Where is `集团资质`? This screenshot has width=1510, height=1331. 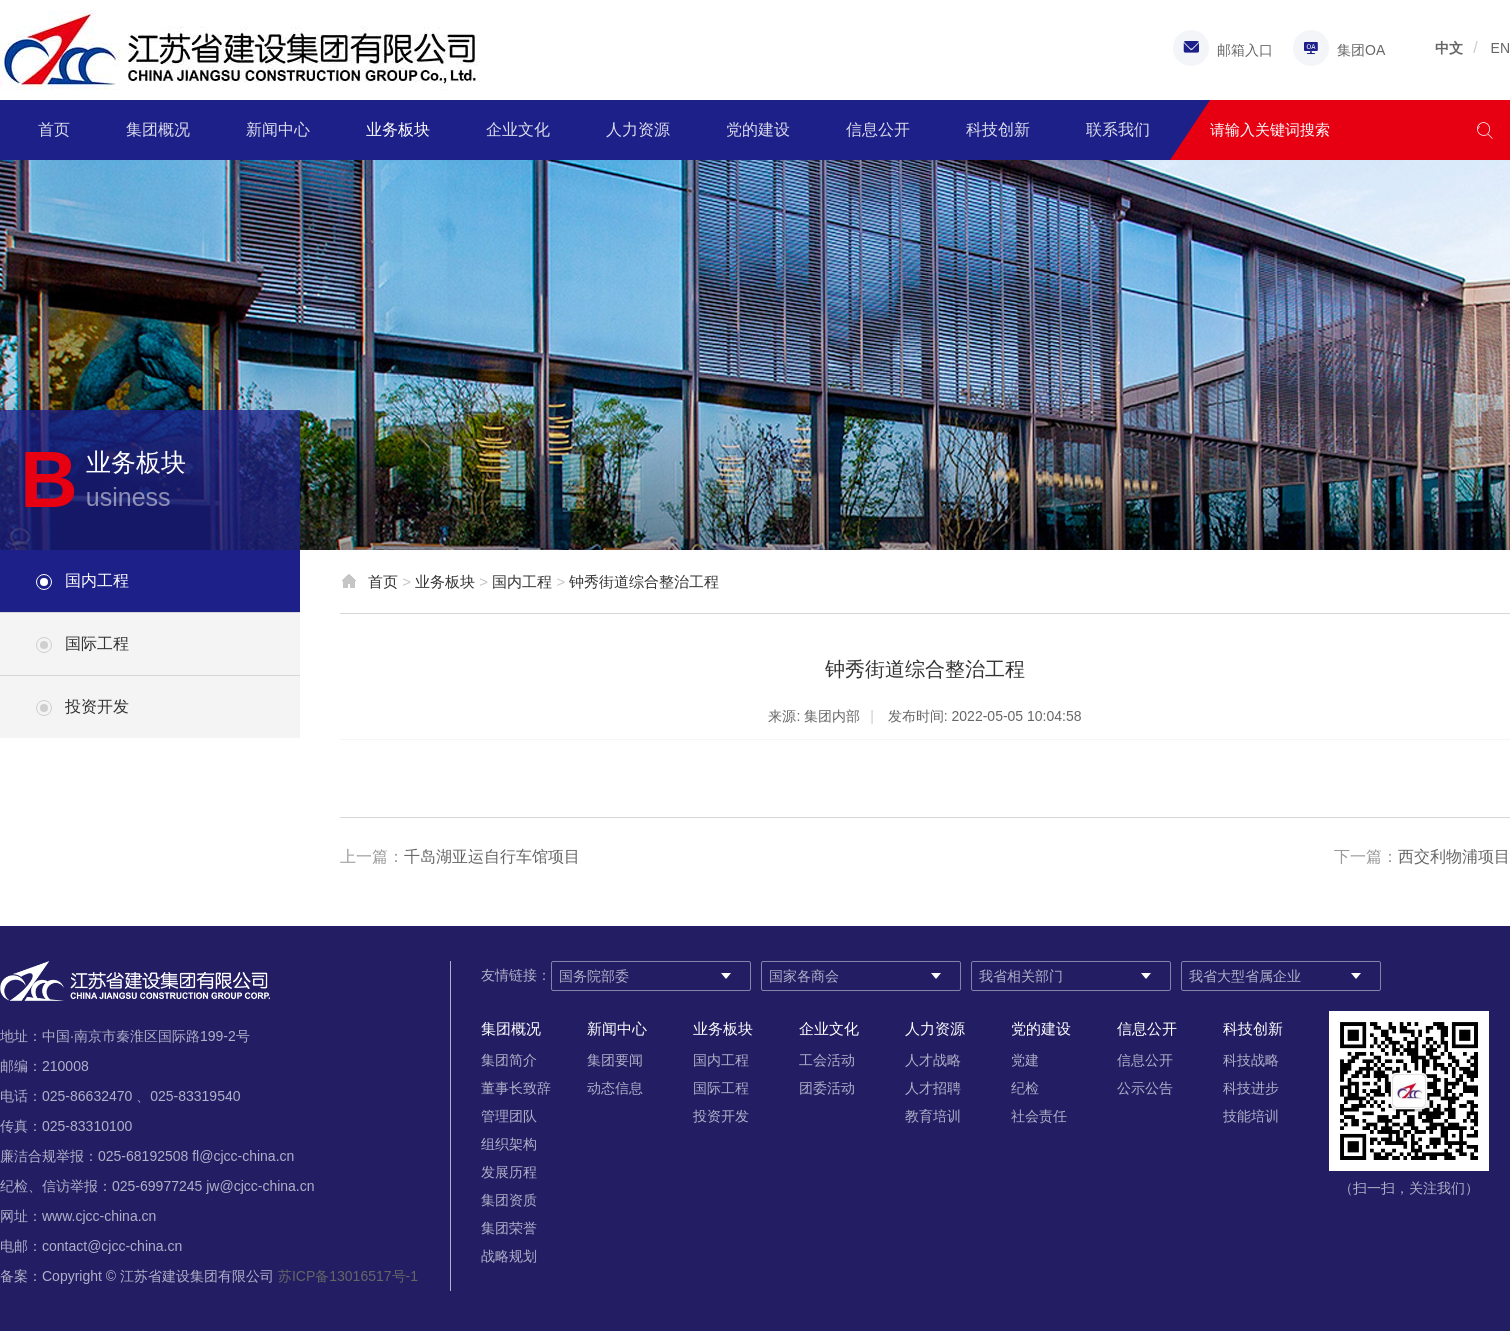 集团资质 is located at coordinates (509, 1200).